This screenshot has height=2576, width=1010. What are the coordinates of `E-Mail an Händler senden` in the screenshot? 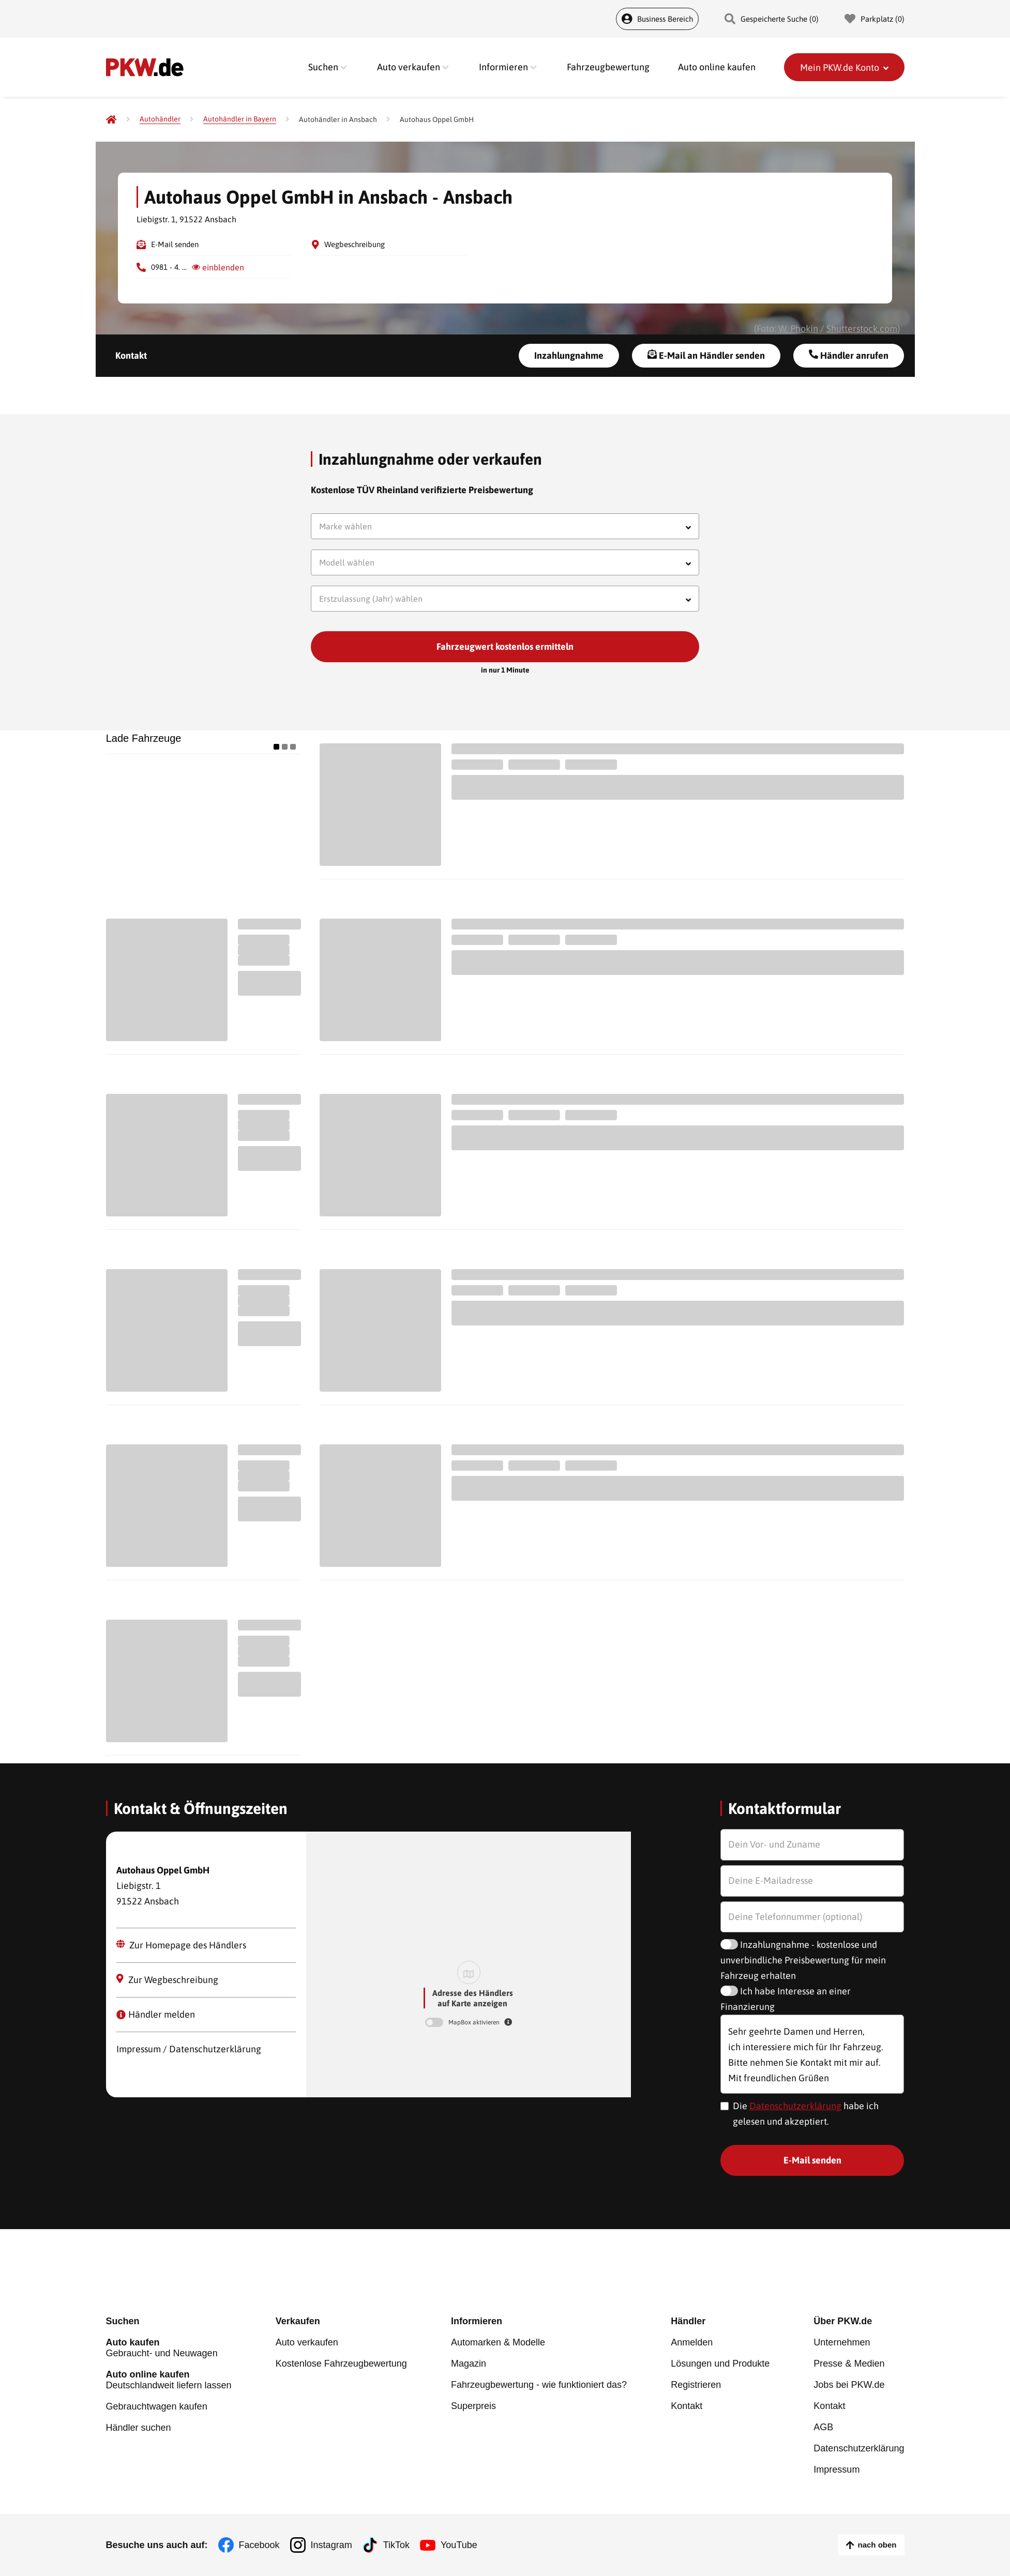 It's located at (706, 355).